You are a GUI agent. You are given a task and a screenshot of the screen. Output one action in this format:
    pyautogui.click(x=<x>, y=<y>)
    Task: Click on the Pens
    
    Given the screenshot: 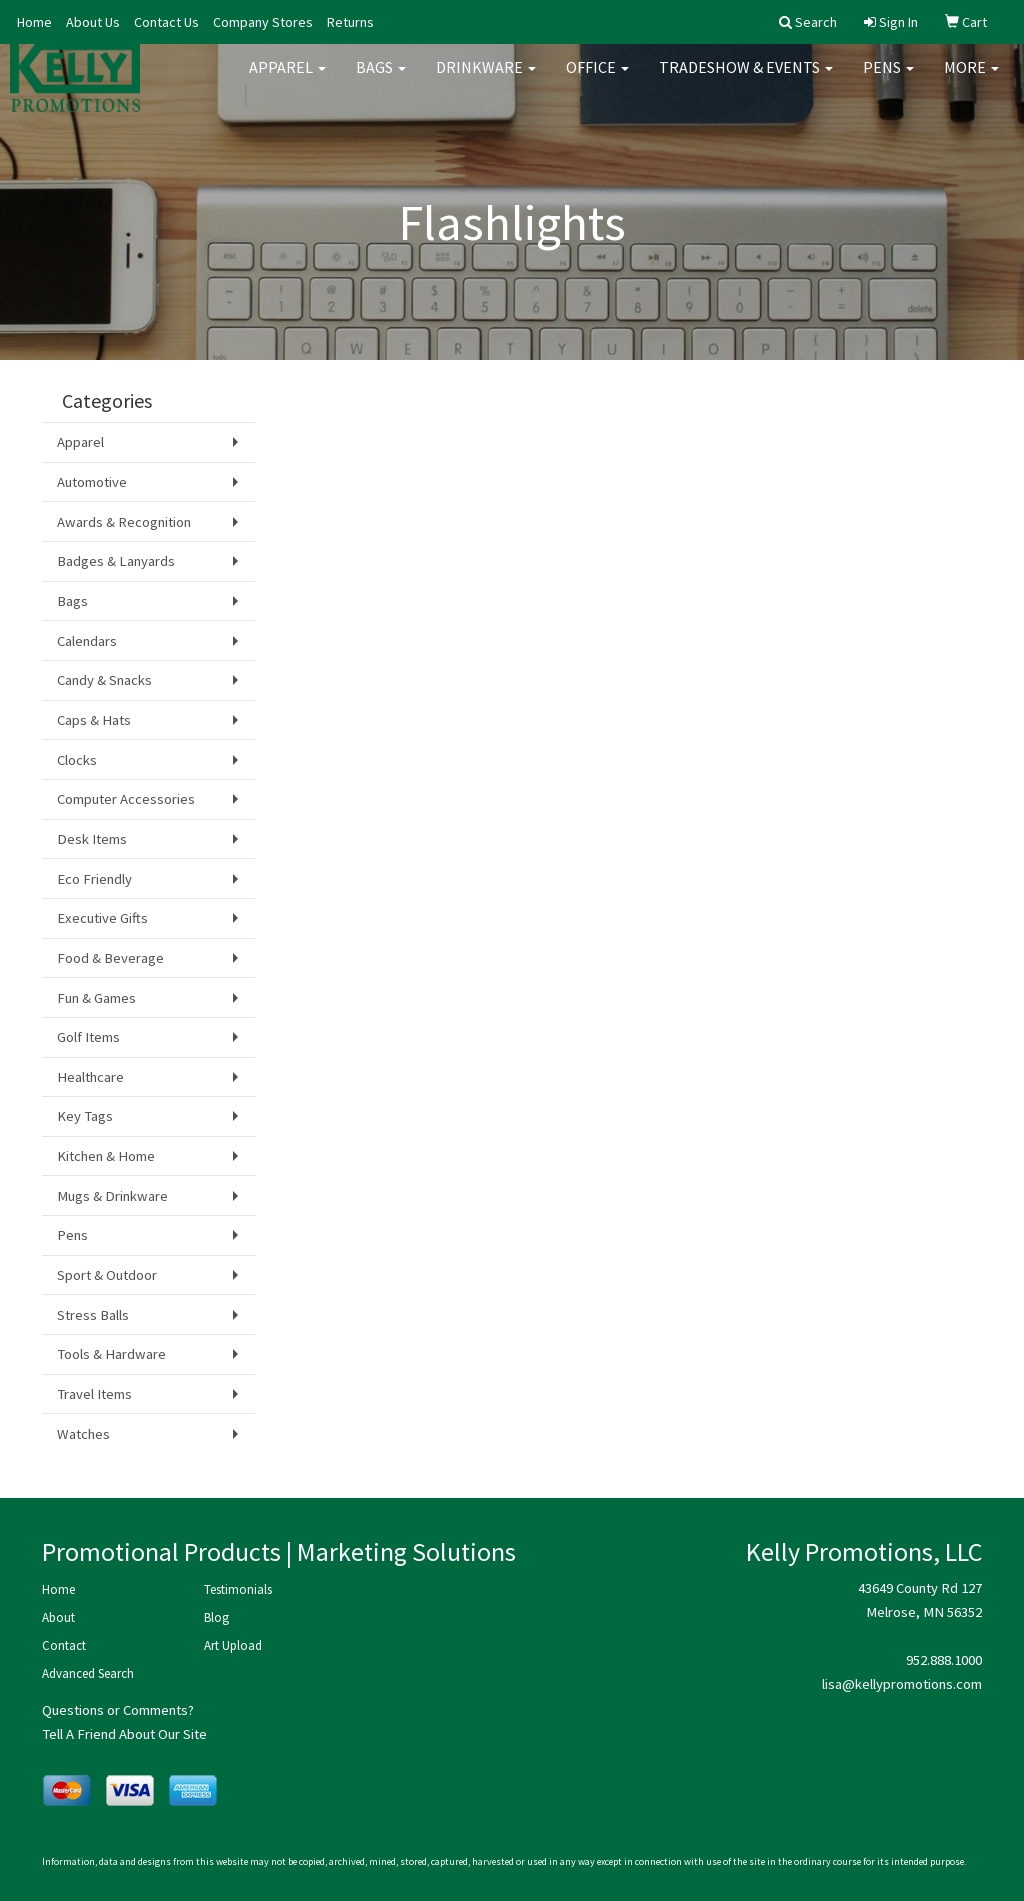 What is the action you would take?
    pyautogui.click(x=888, y=80)
    